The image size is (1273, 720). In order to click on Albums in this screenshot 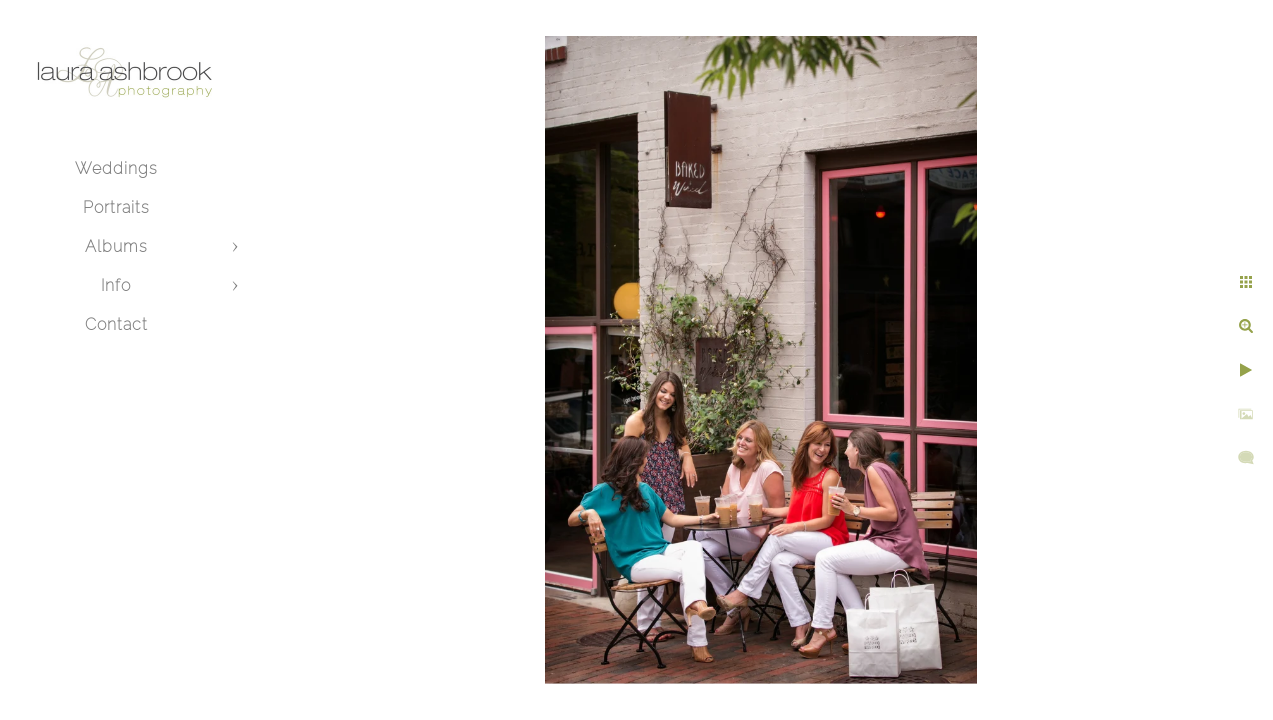, I will do `click(116, 246)`.